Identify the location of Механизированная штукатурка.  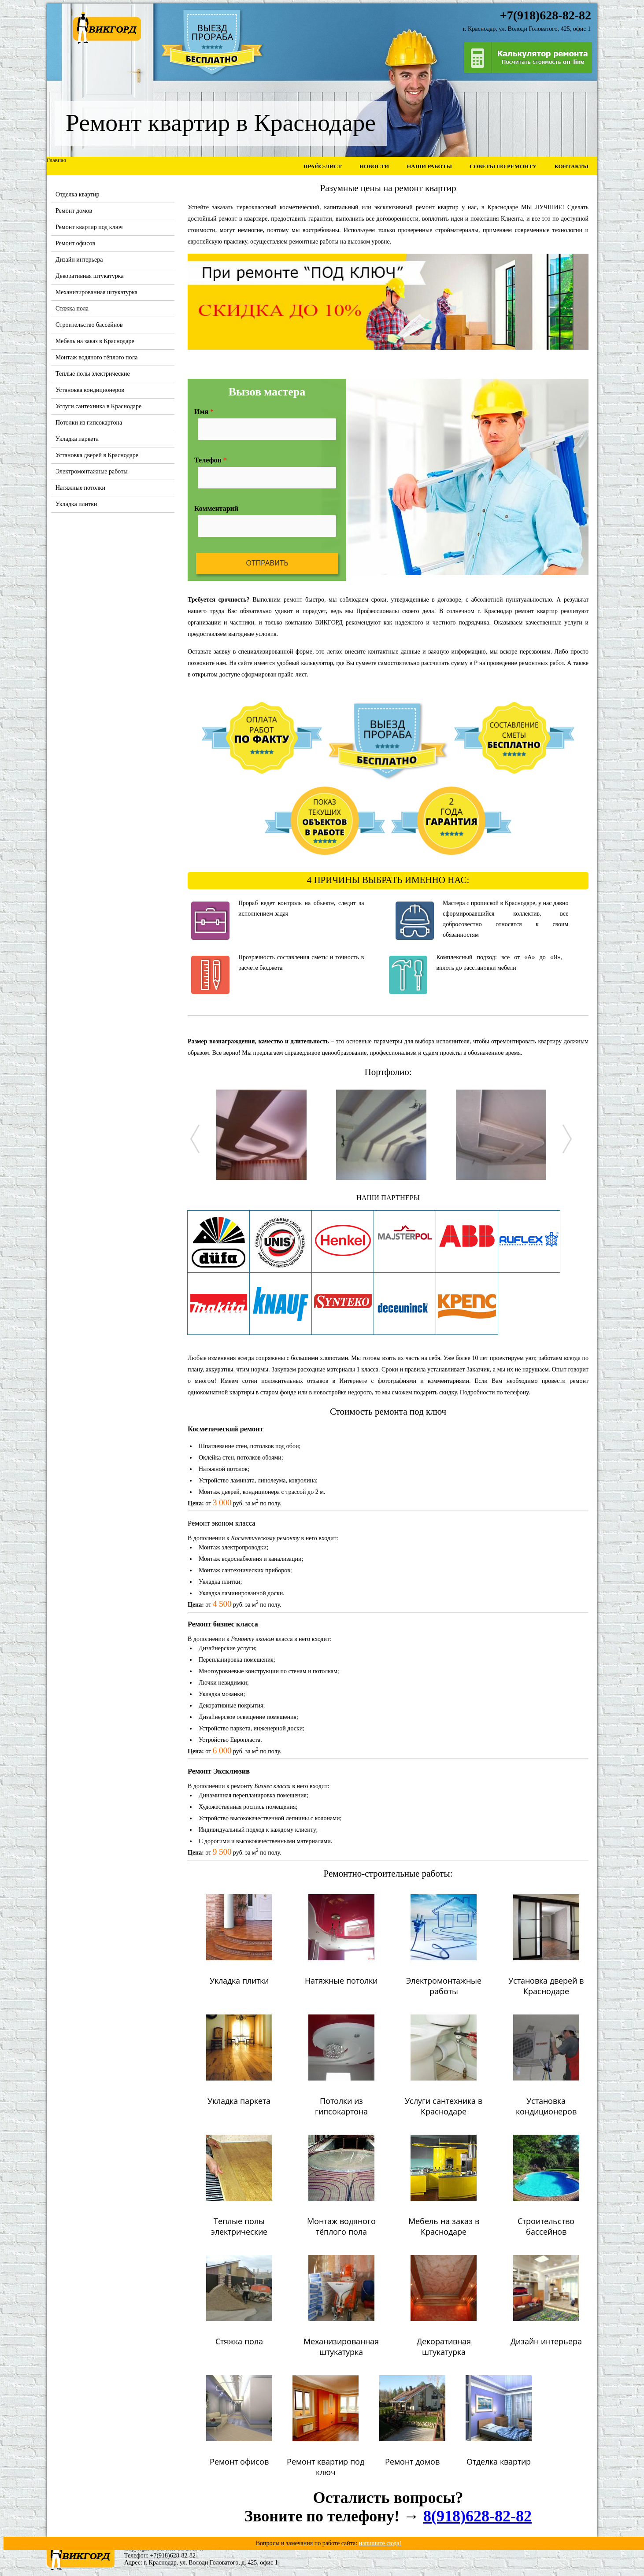
(96, 292).